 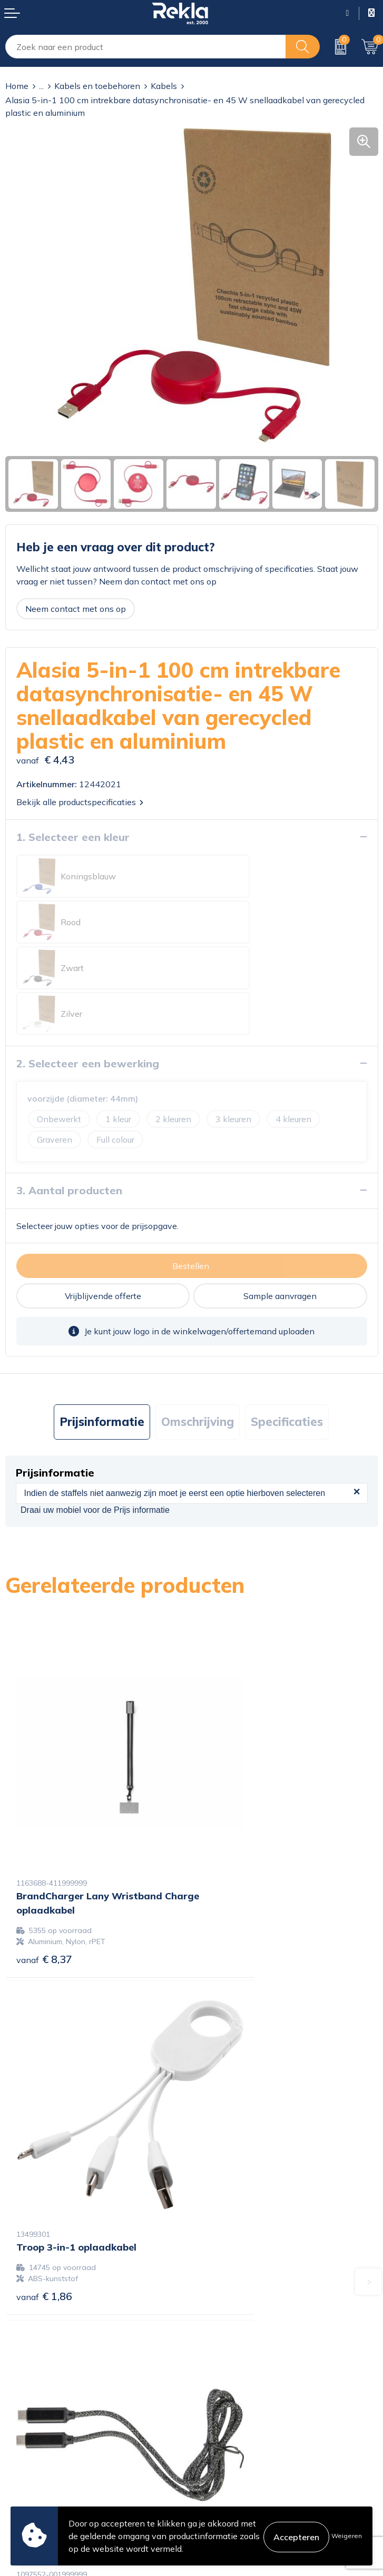 What do you see at coordinates (346, 2536) in the screenshot?
I see `Weigeren` at bounding box center [346, 2536].